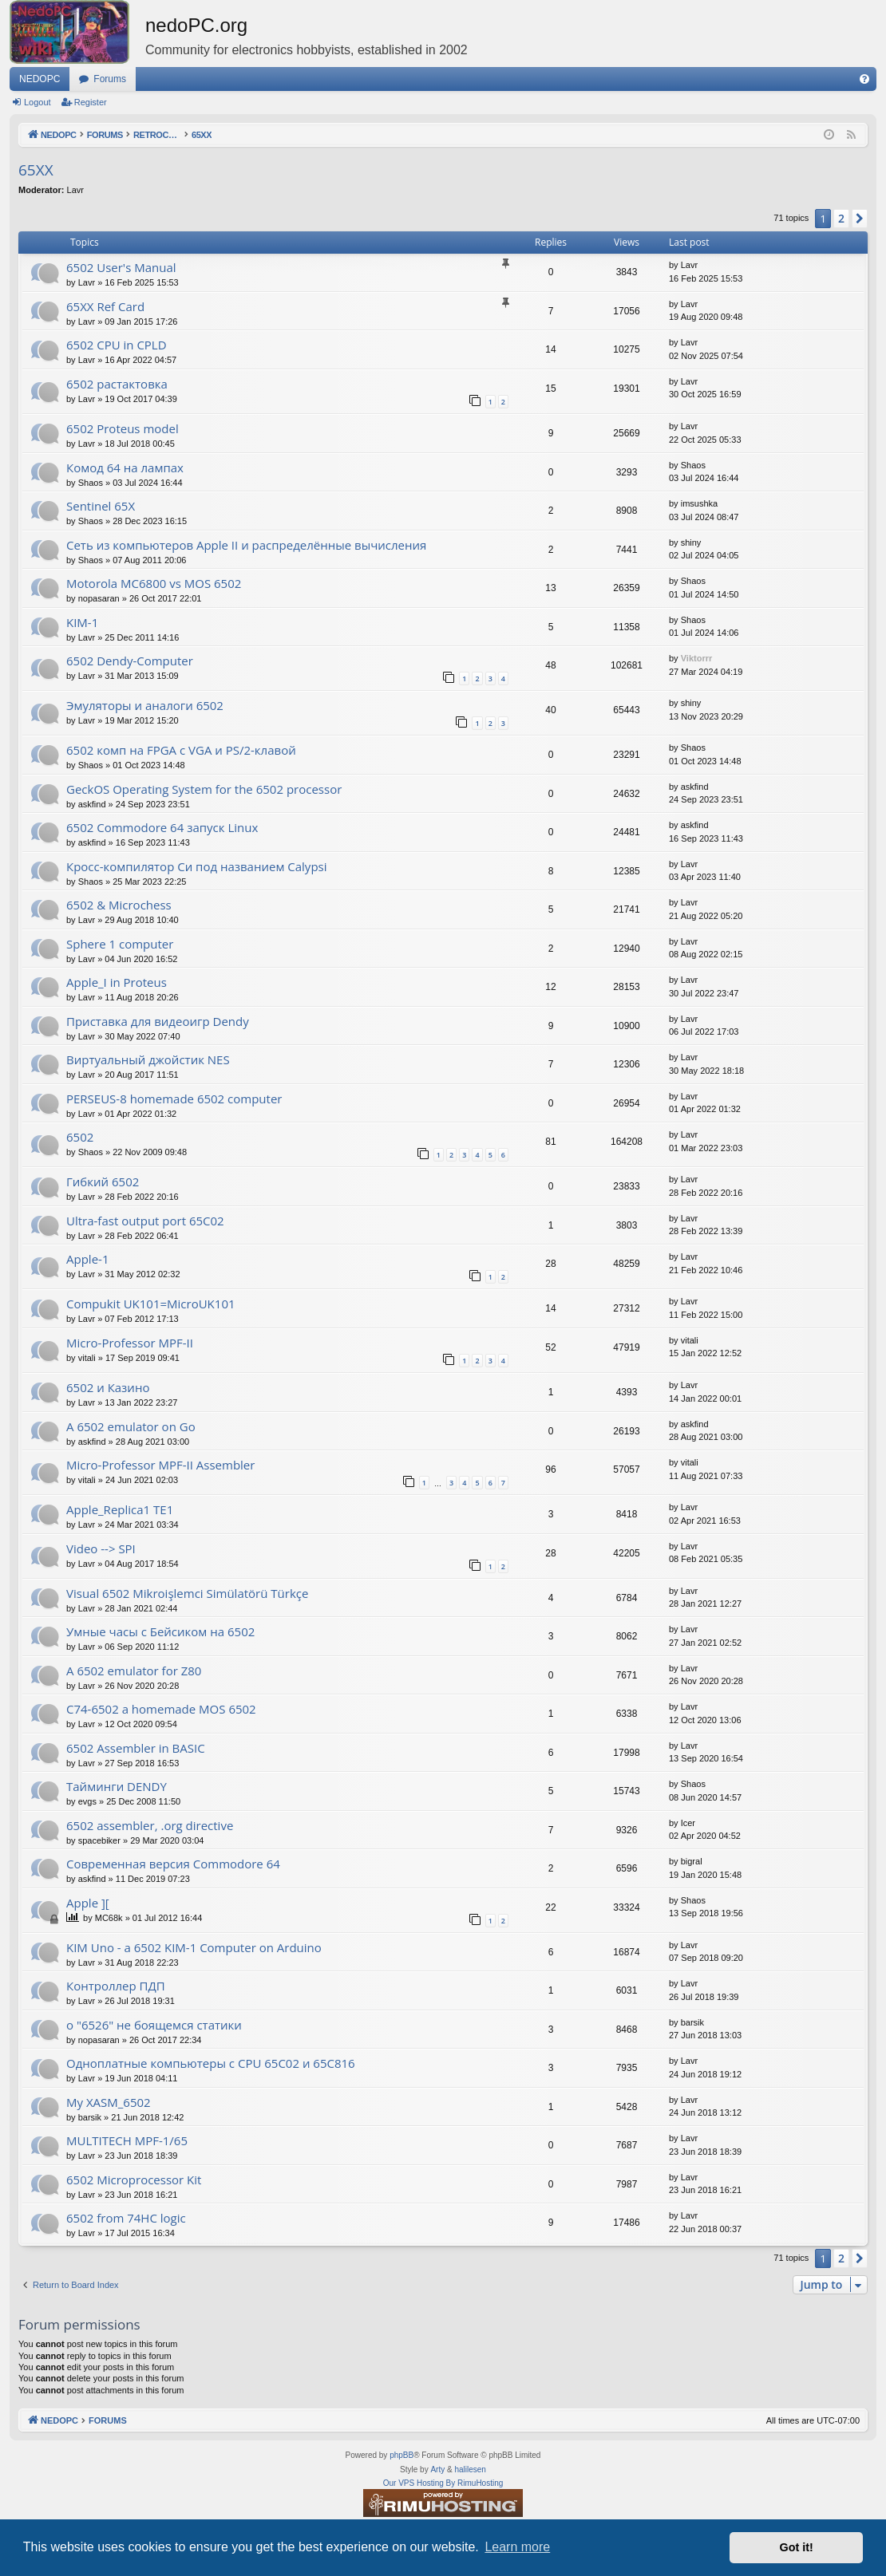 This screenshot has height=2576, width=886. I want to click on 6502 CPU in CPLD, so click(116, 345).